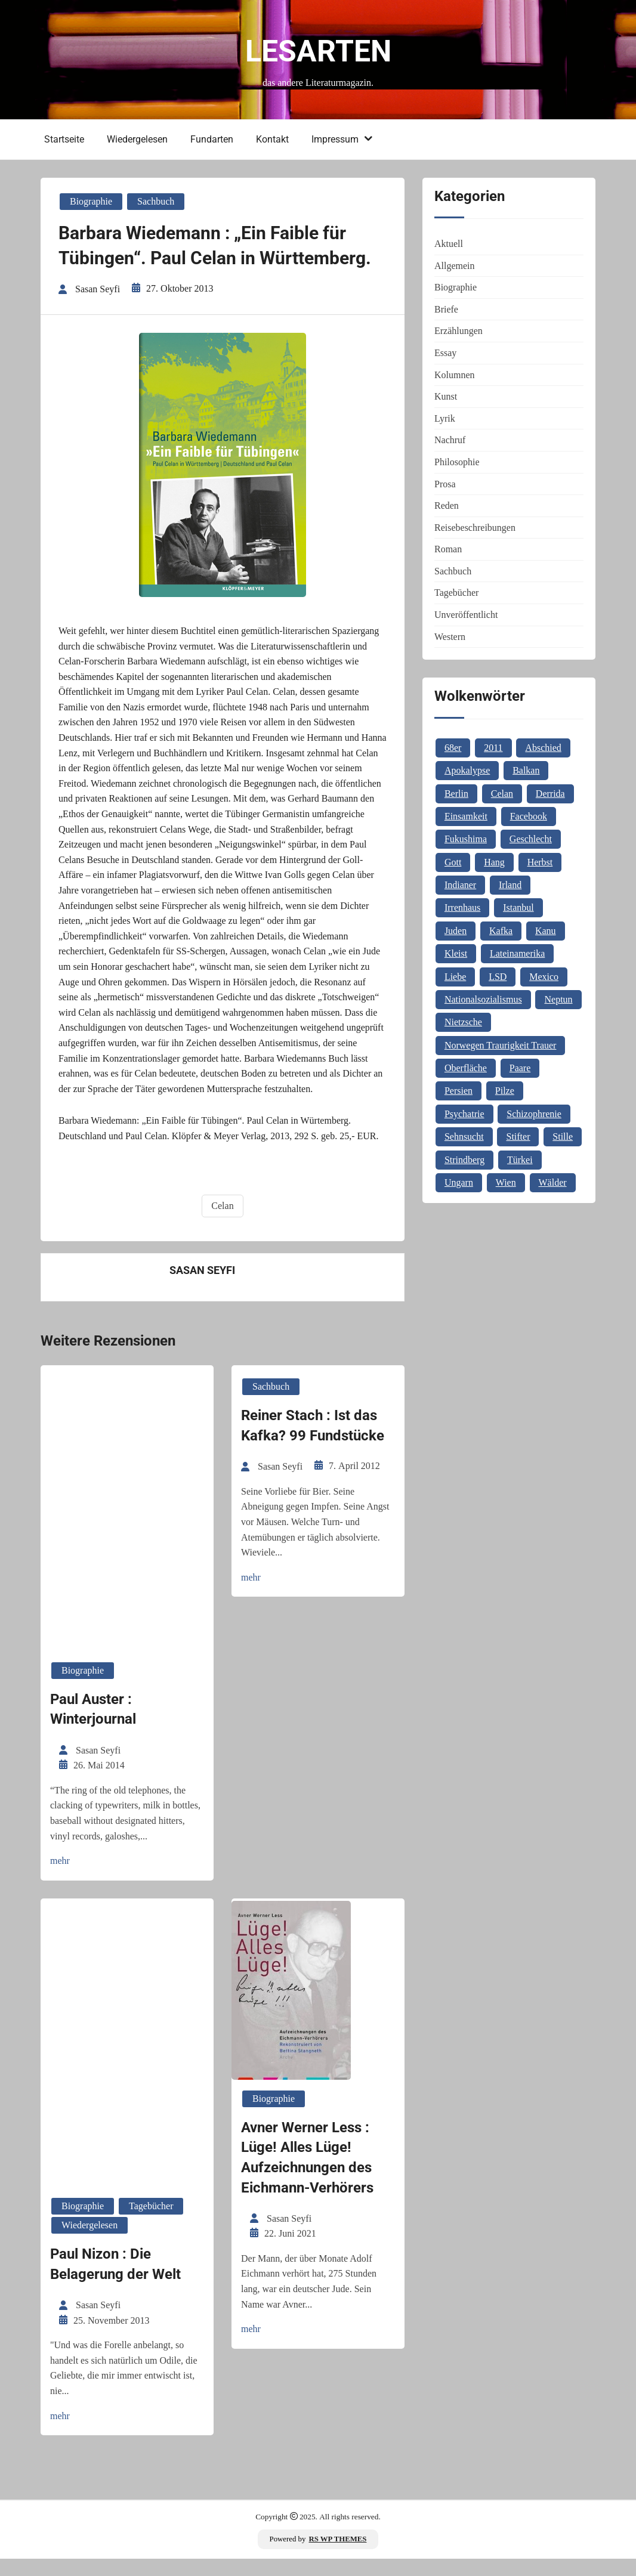  Describe the element at coordinates (444, 418) in the screenshot. I see `Lyrik` at that location.